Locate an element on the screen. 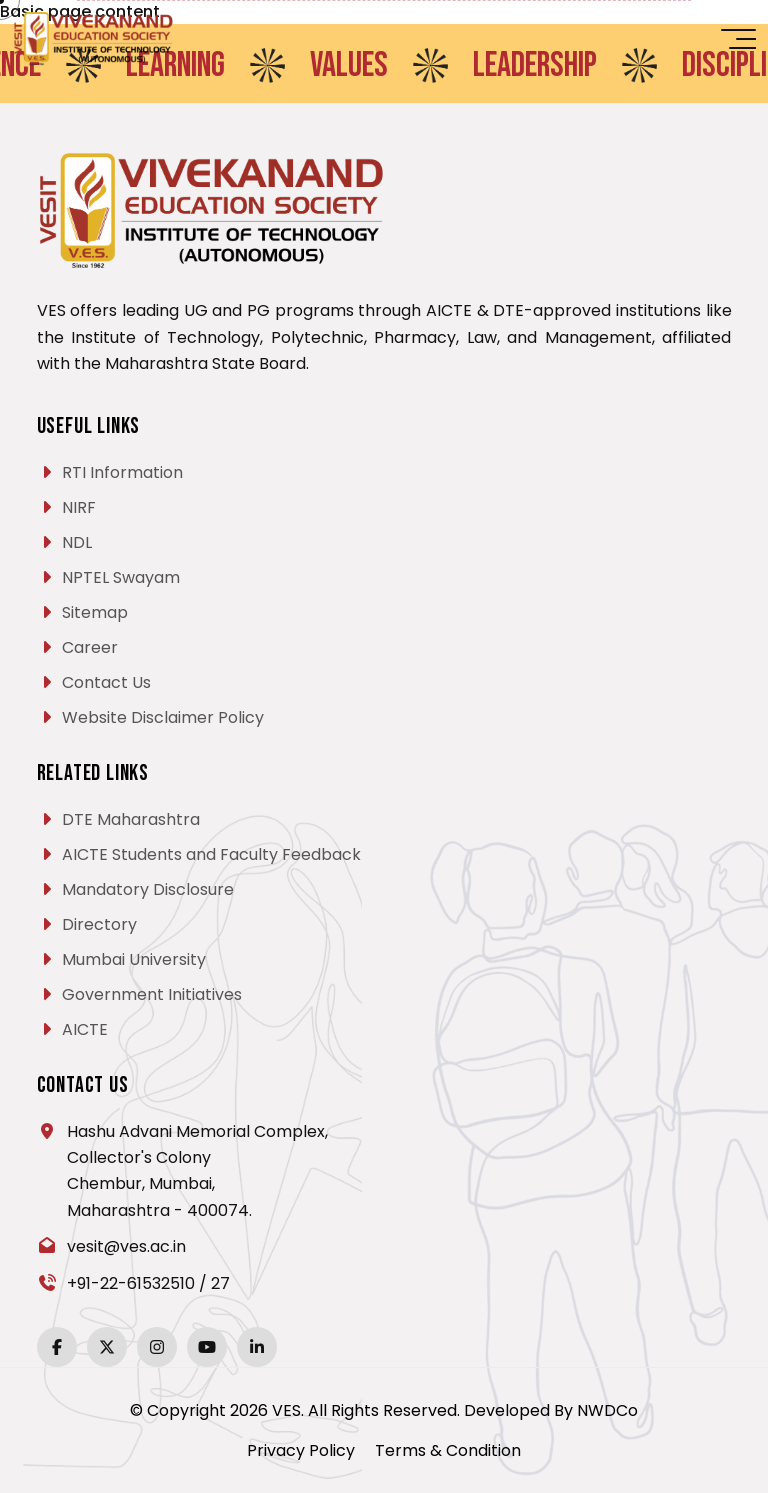  NDL is located at coordinates (77, 542).